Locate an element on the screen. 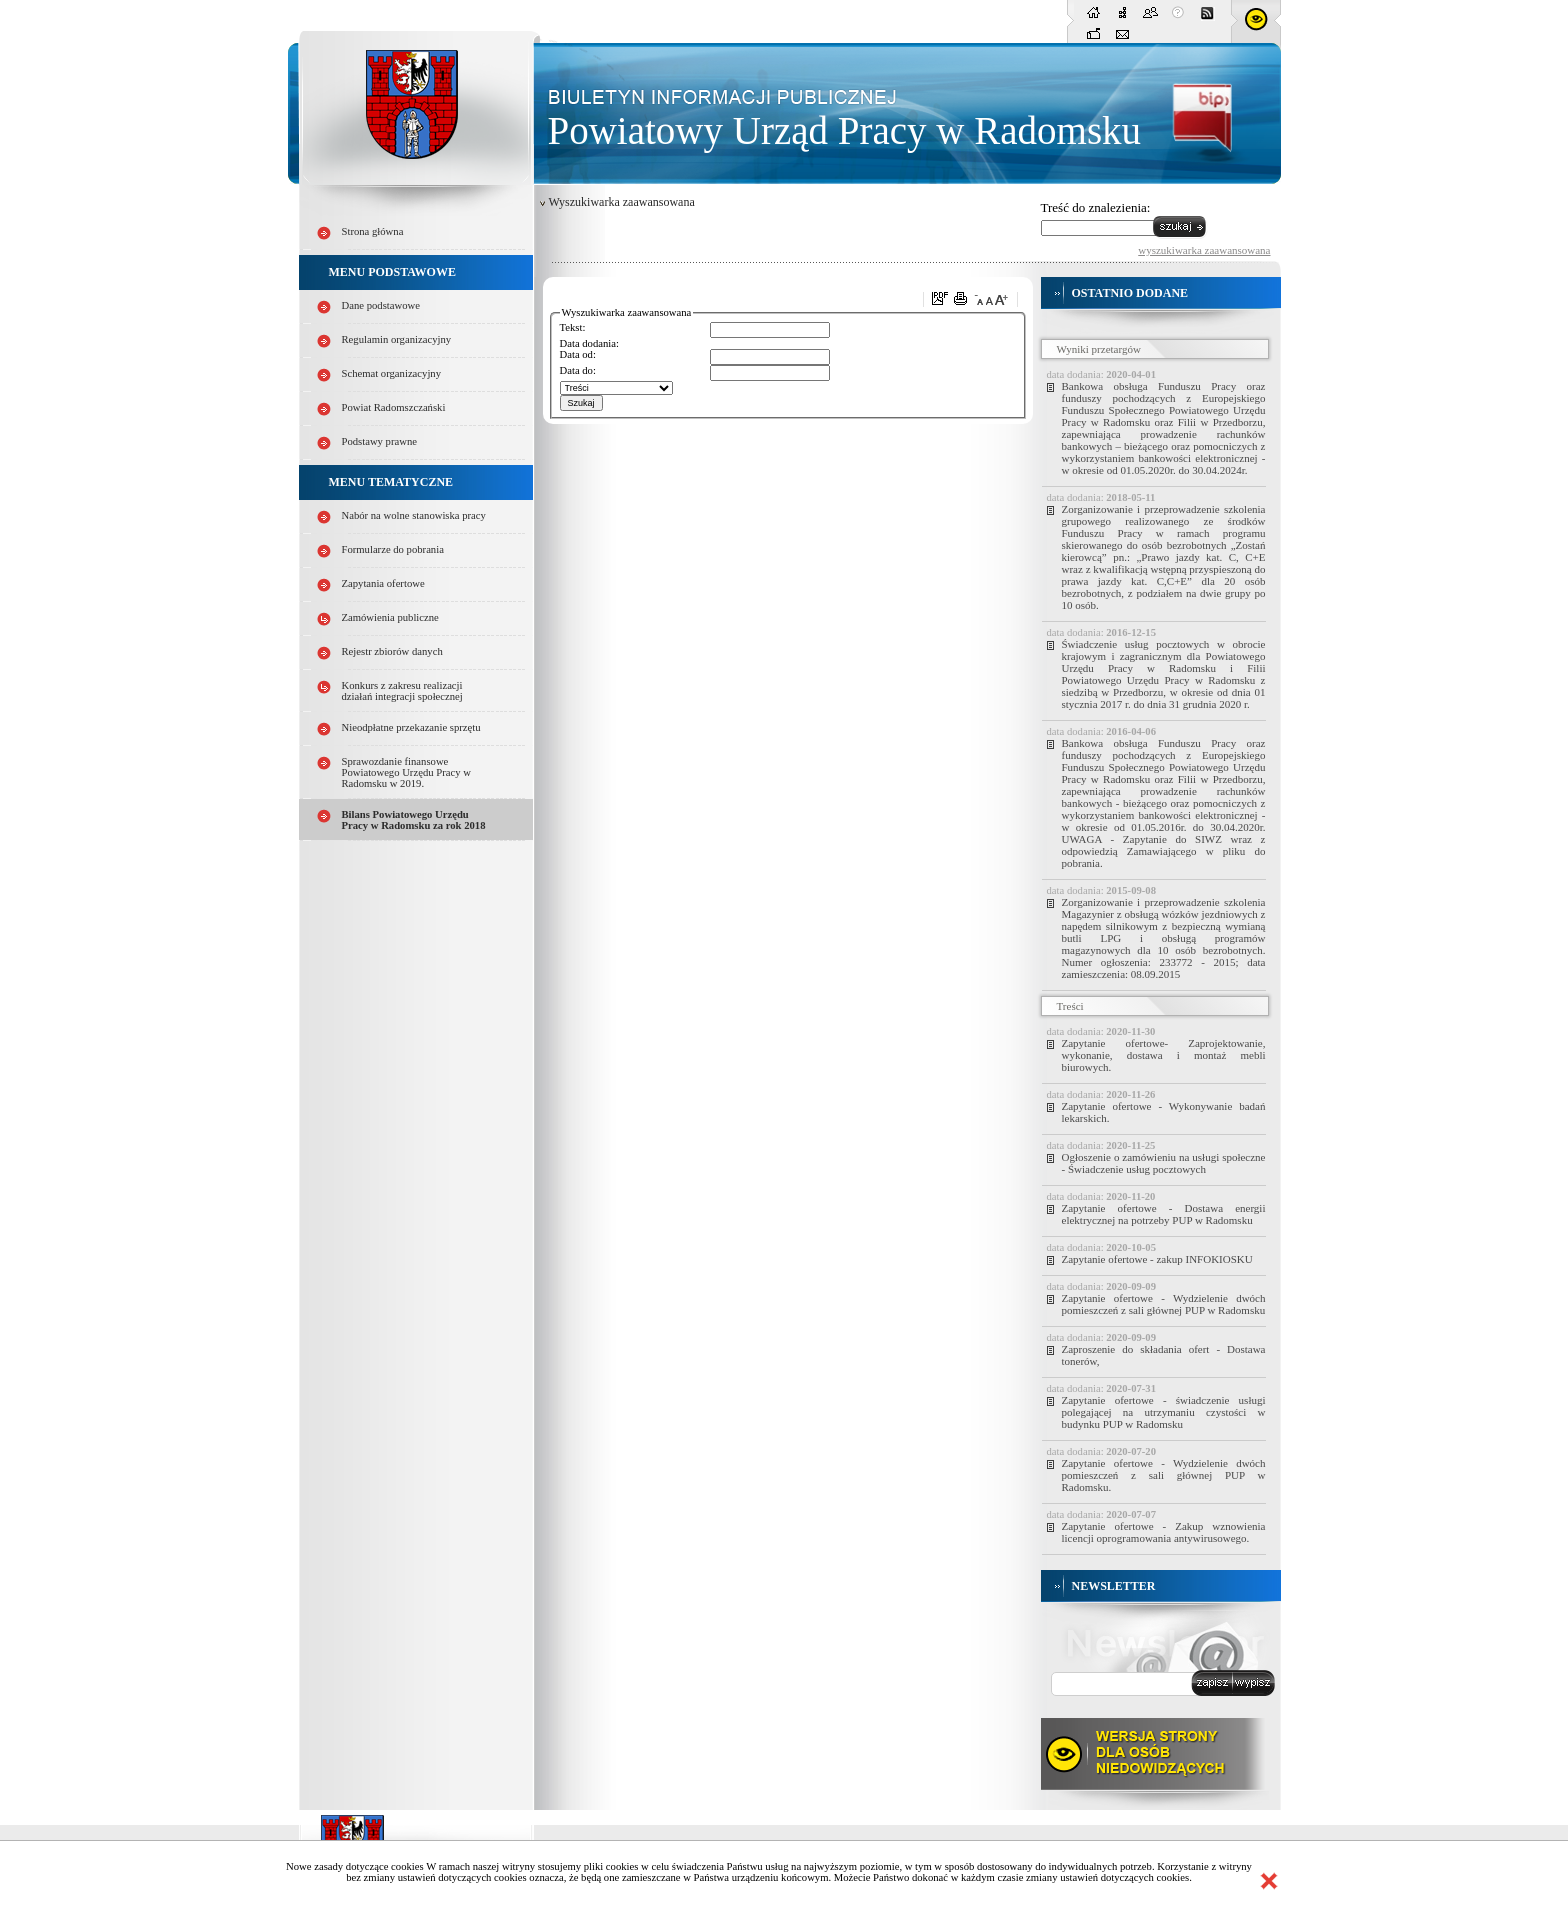 This screenshot has width=1568, height=1911. Nieodpłatne przekazanie sprzętu is located at coordinates (411, 727).